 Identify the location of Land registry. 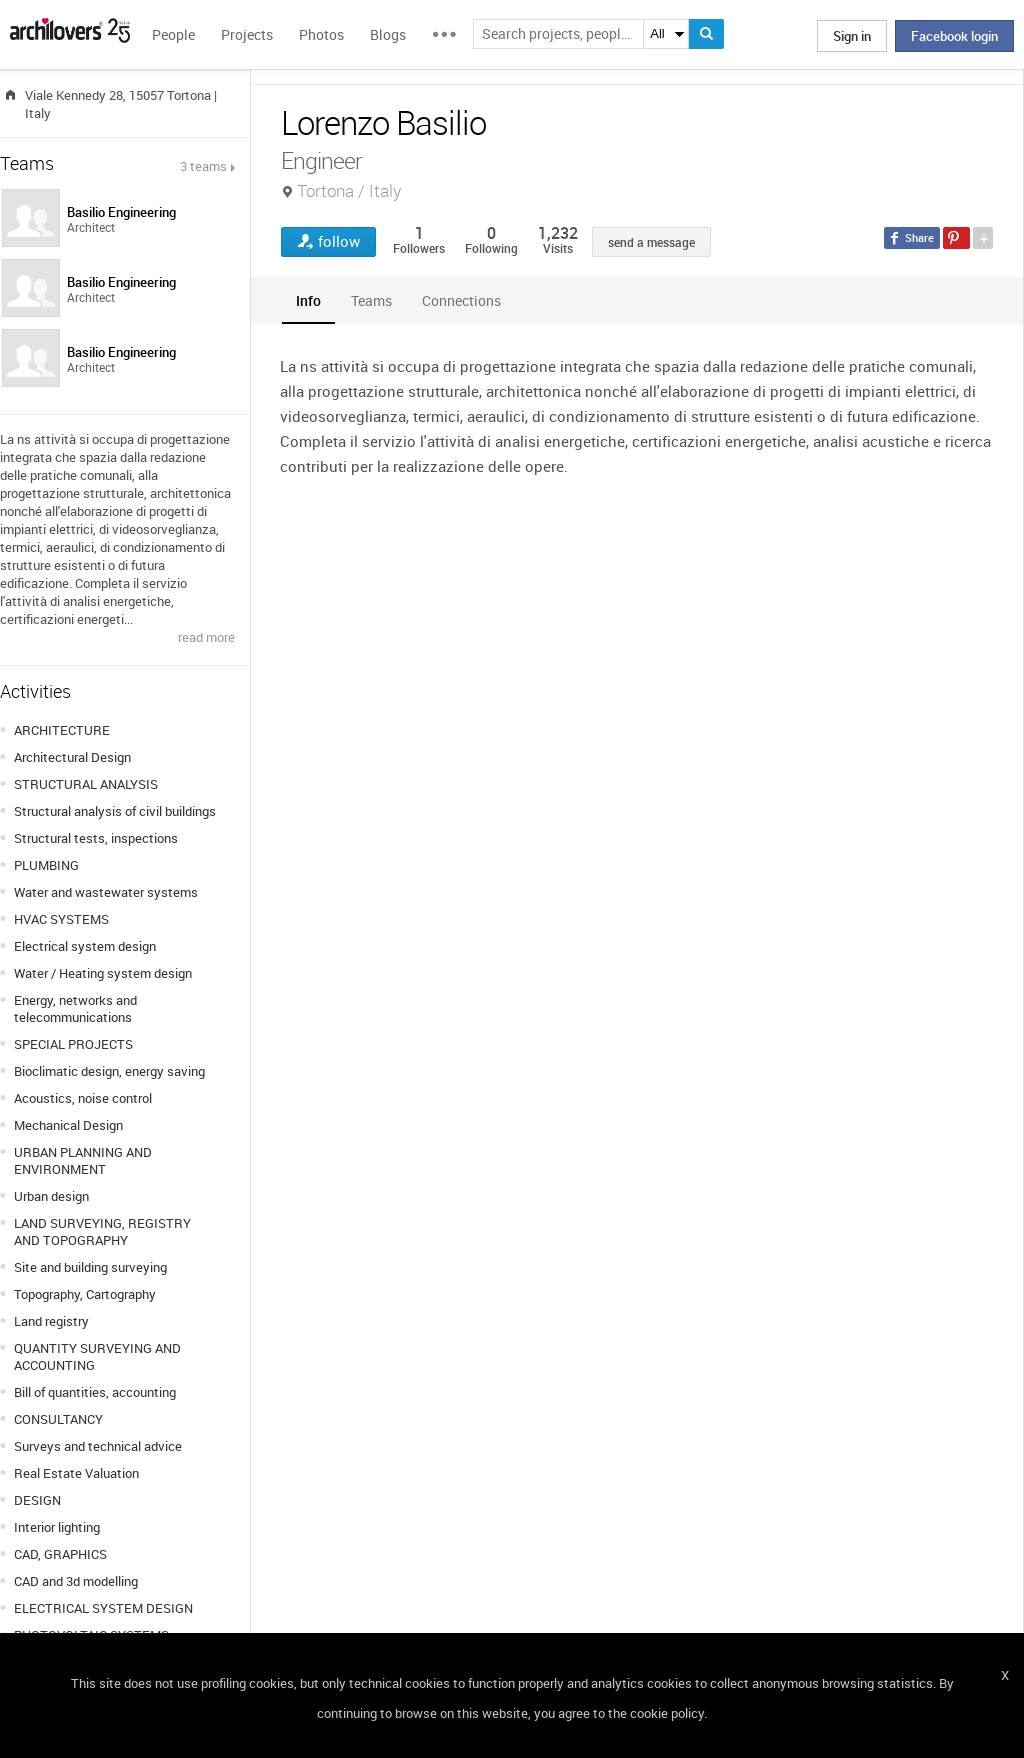
(51, 1321).